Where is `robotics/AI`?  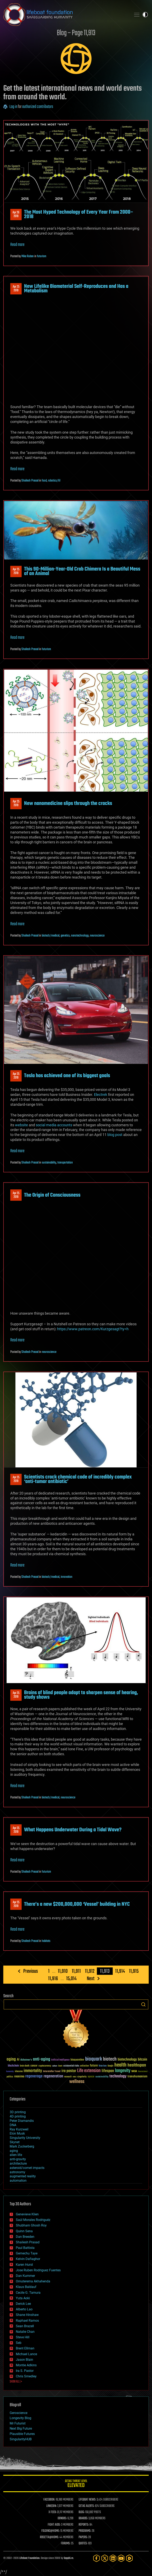
robotics/AI is located at coordinates (54, 480).